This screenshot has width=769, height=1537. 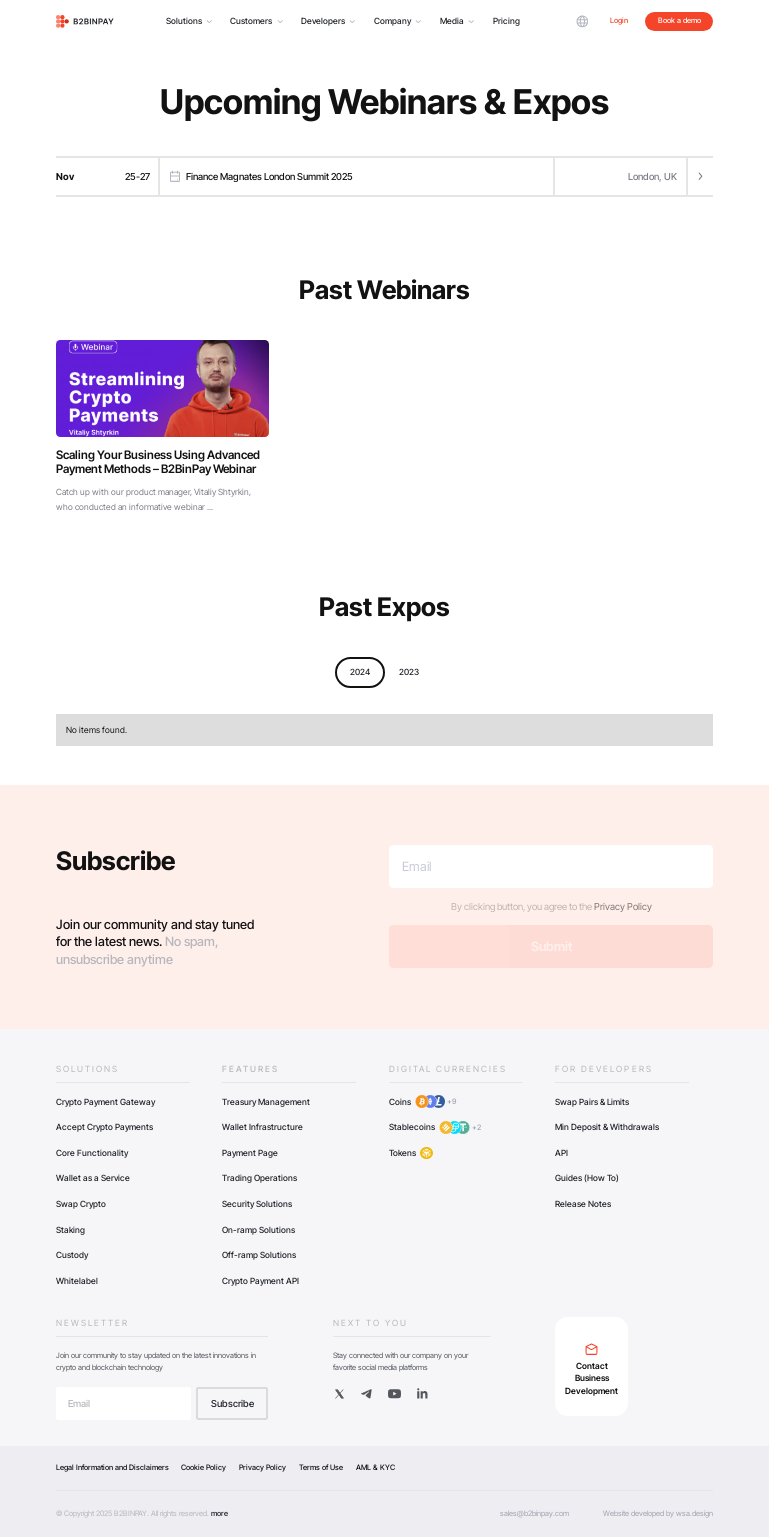 I want to click on Website developed by wsa.design, so click(x=658, y=1513).